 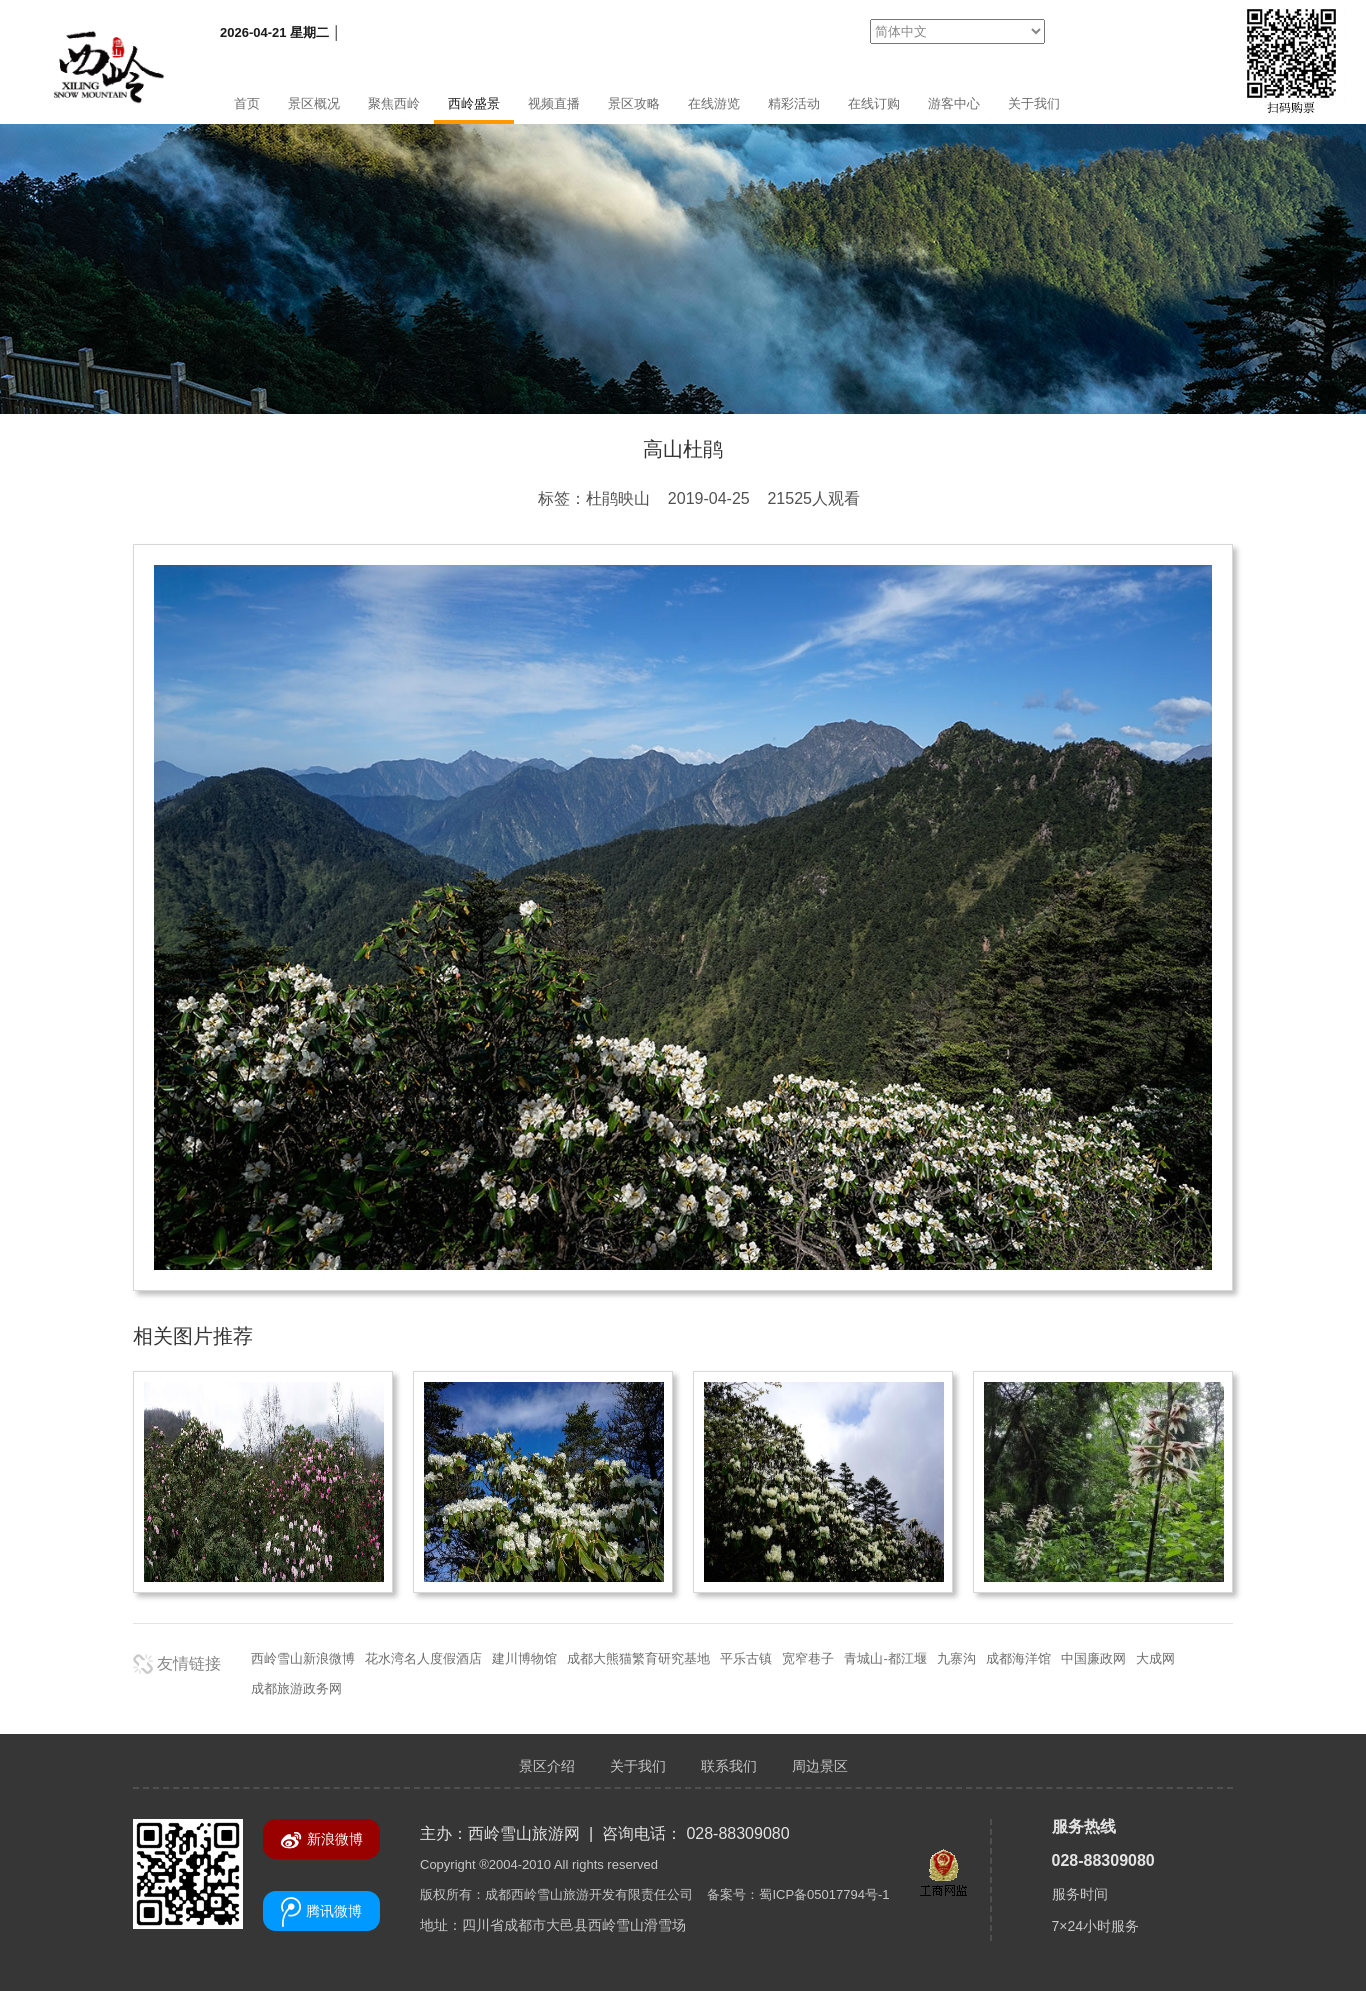 I want to click on 九寨沟, so click(x=956, y=1658).